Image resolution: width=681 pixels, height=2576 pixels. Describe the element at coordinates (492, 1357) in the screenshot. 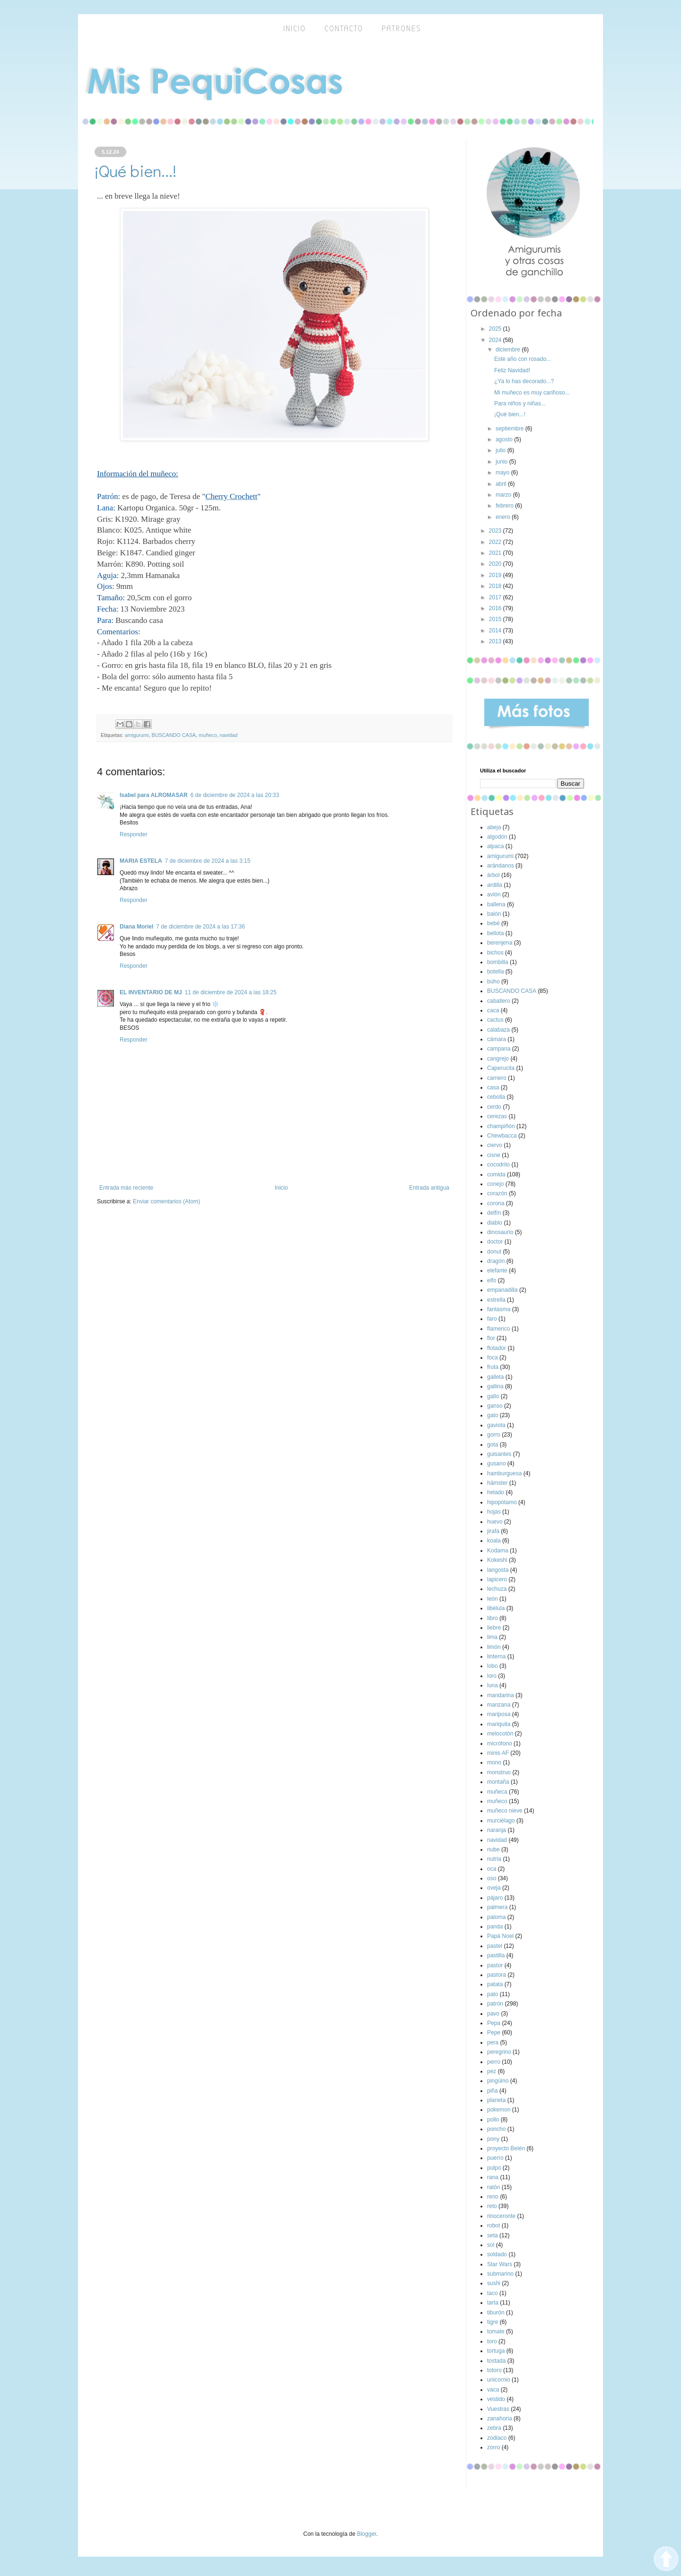

I see `foca` at that location.